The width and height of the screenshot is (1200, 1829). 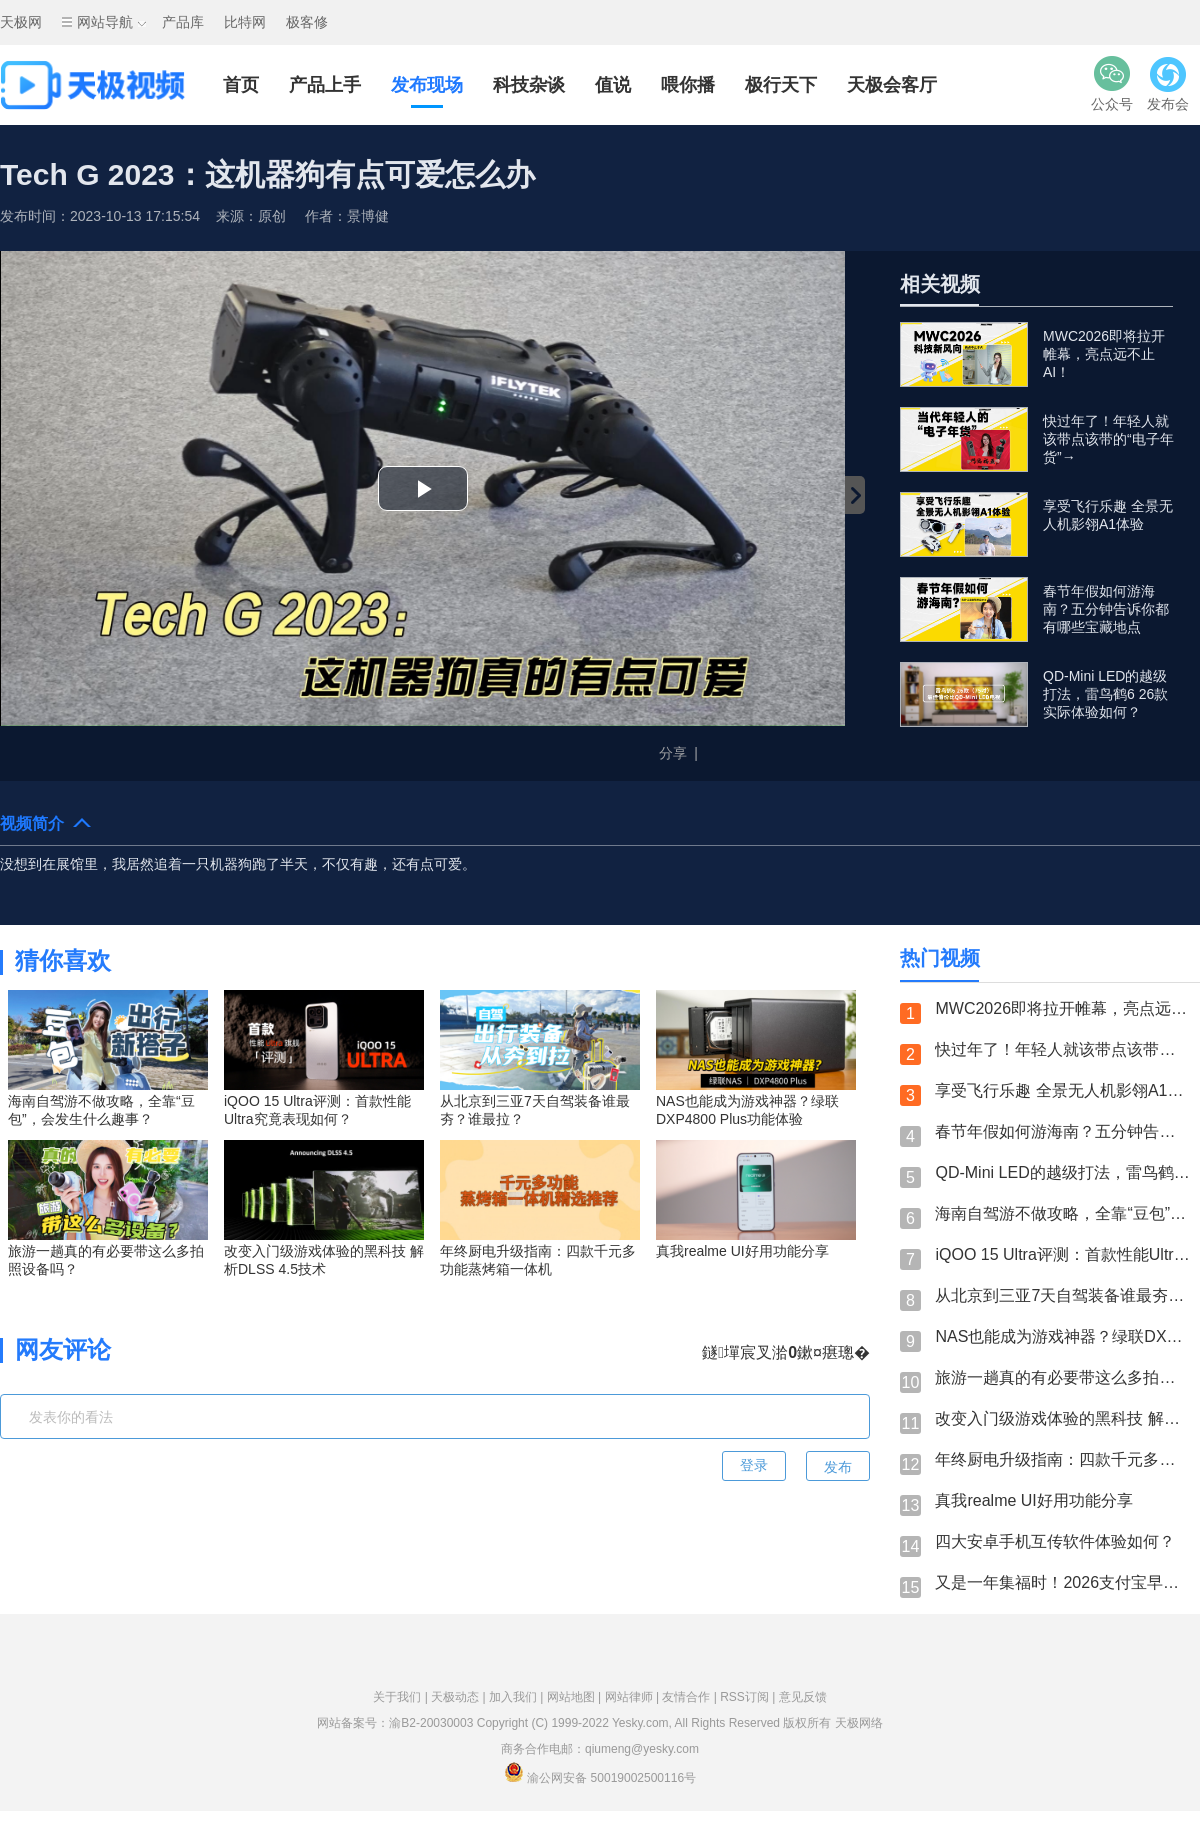 I want to click on 发布现场, so click(x=427, y=85).